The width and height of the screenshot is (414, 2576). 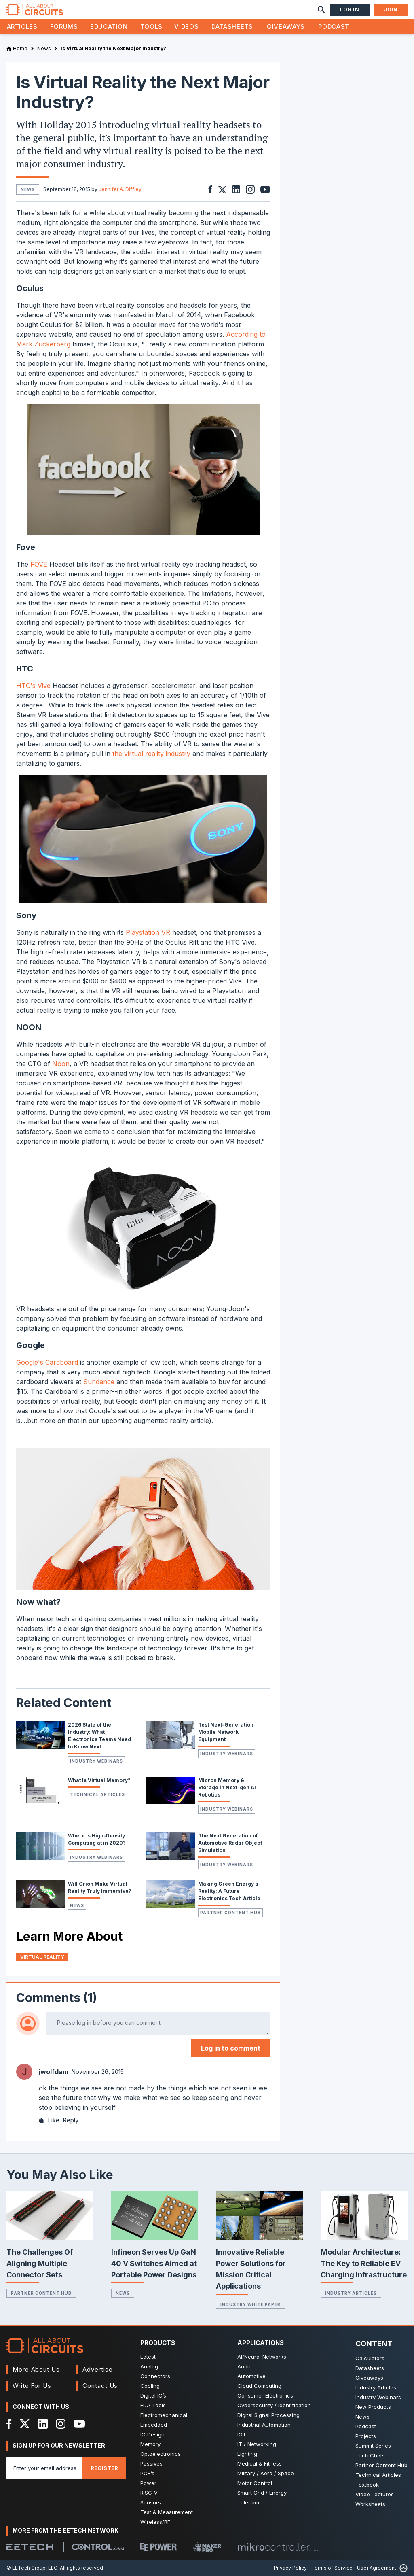 What do you see at coordinates (160, 2454) in the screenshot?
I see `Optoelectronics` at bounding box center [160, 2454].